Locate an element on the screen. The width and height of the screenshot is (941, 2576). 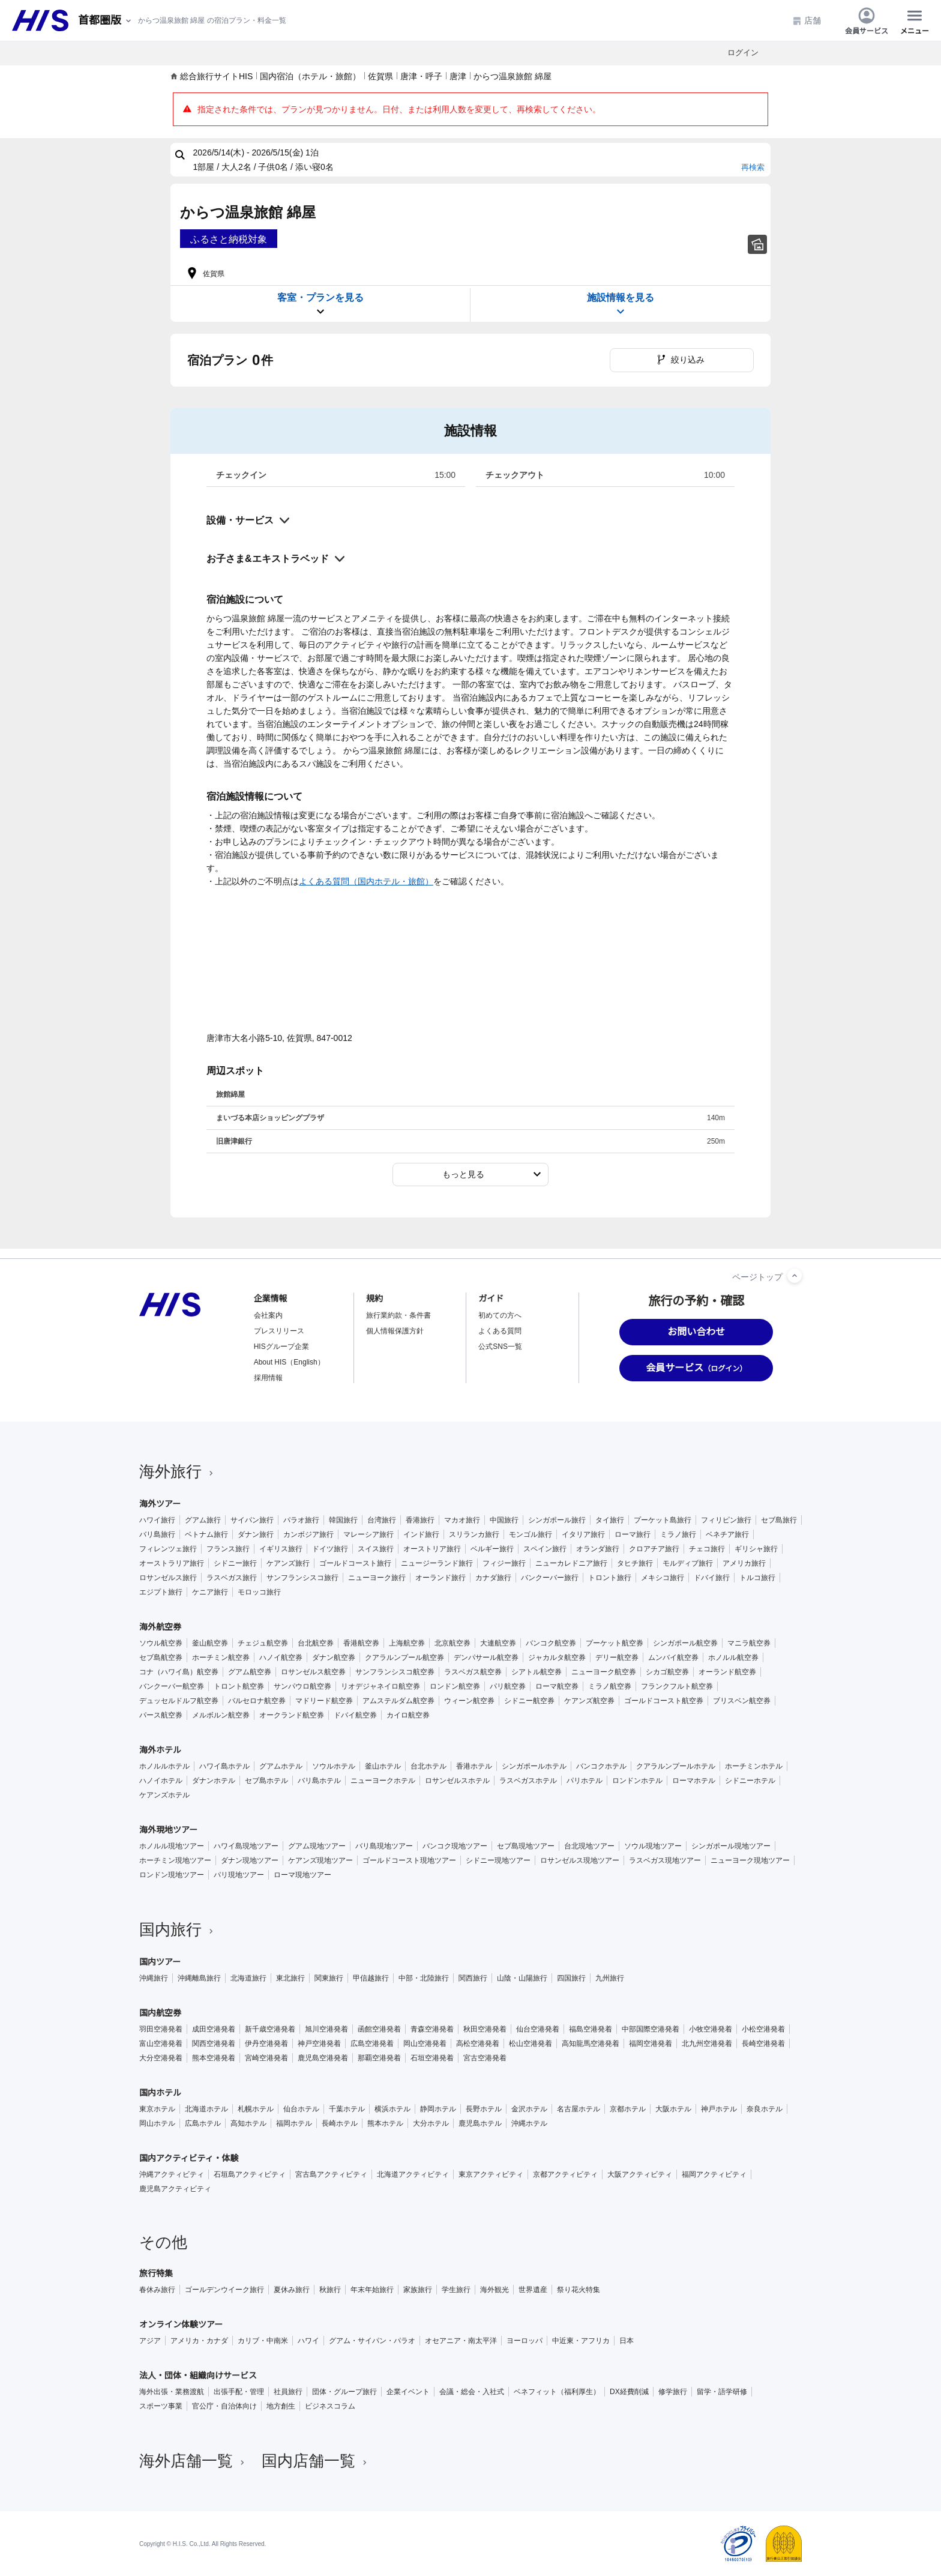
デンパサール航空券 is located at coordinates (486, 1657).